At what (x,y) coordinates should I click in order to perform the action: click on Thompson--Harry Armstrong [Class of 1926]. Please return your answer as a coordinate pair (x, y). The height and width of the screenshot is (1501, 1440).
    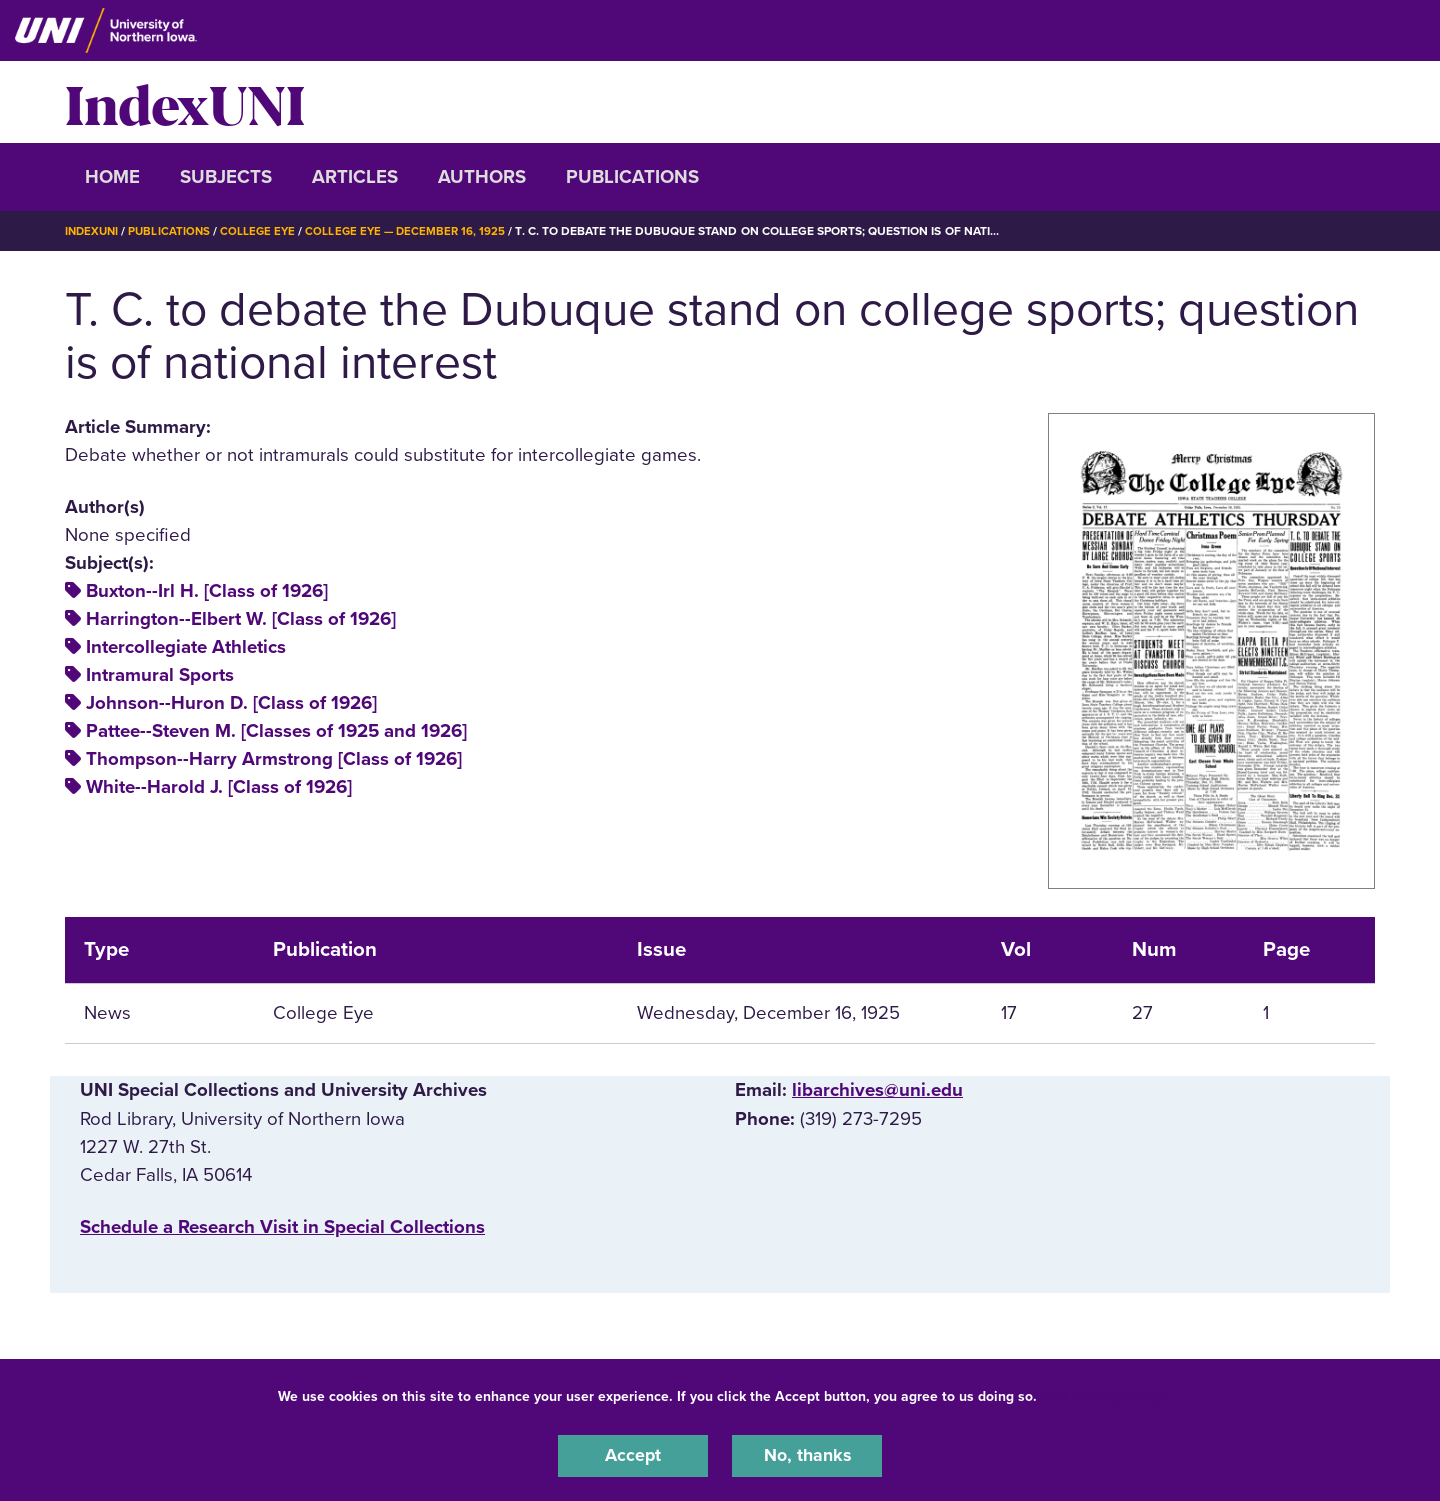
    Looking at the image, I should click on (274, 759).